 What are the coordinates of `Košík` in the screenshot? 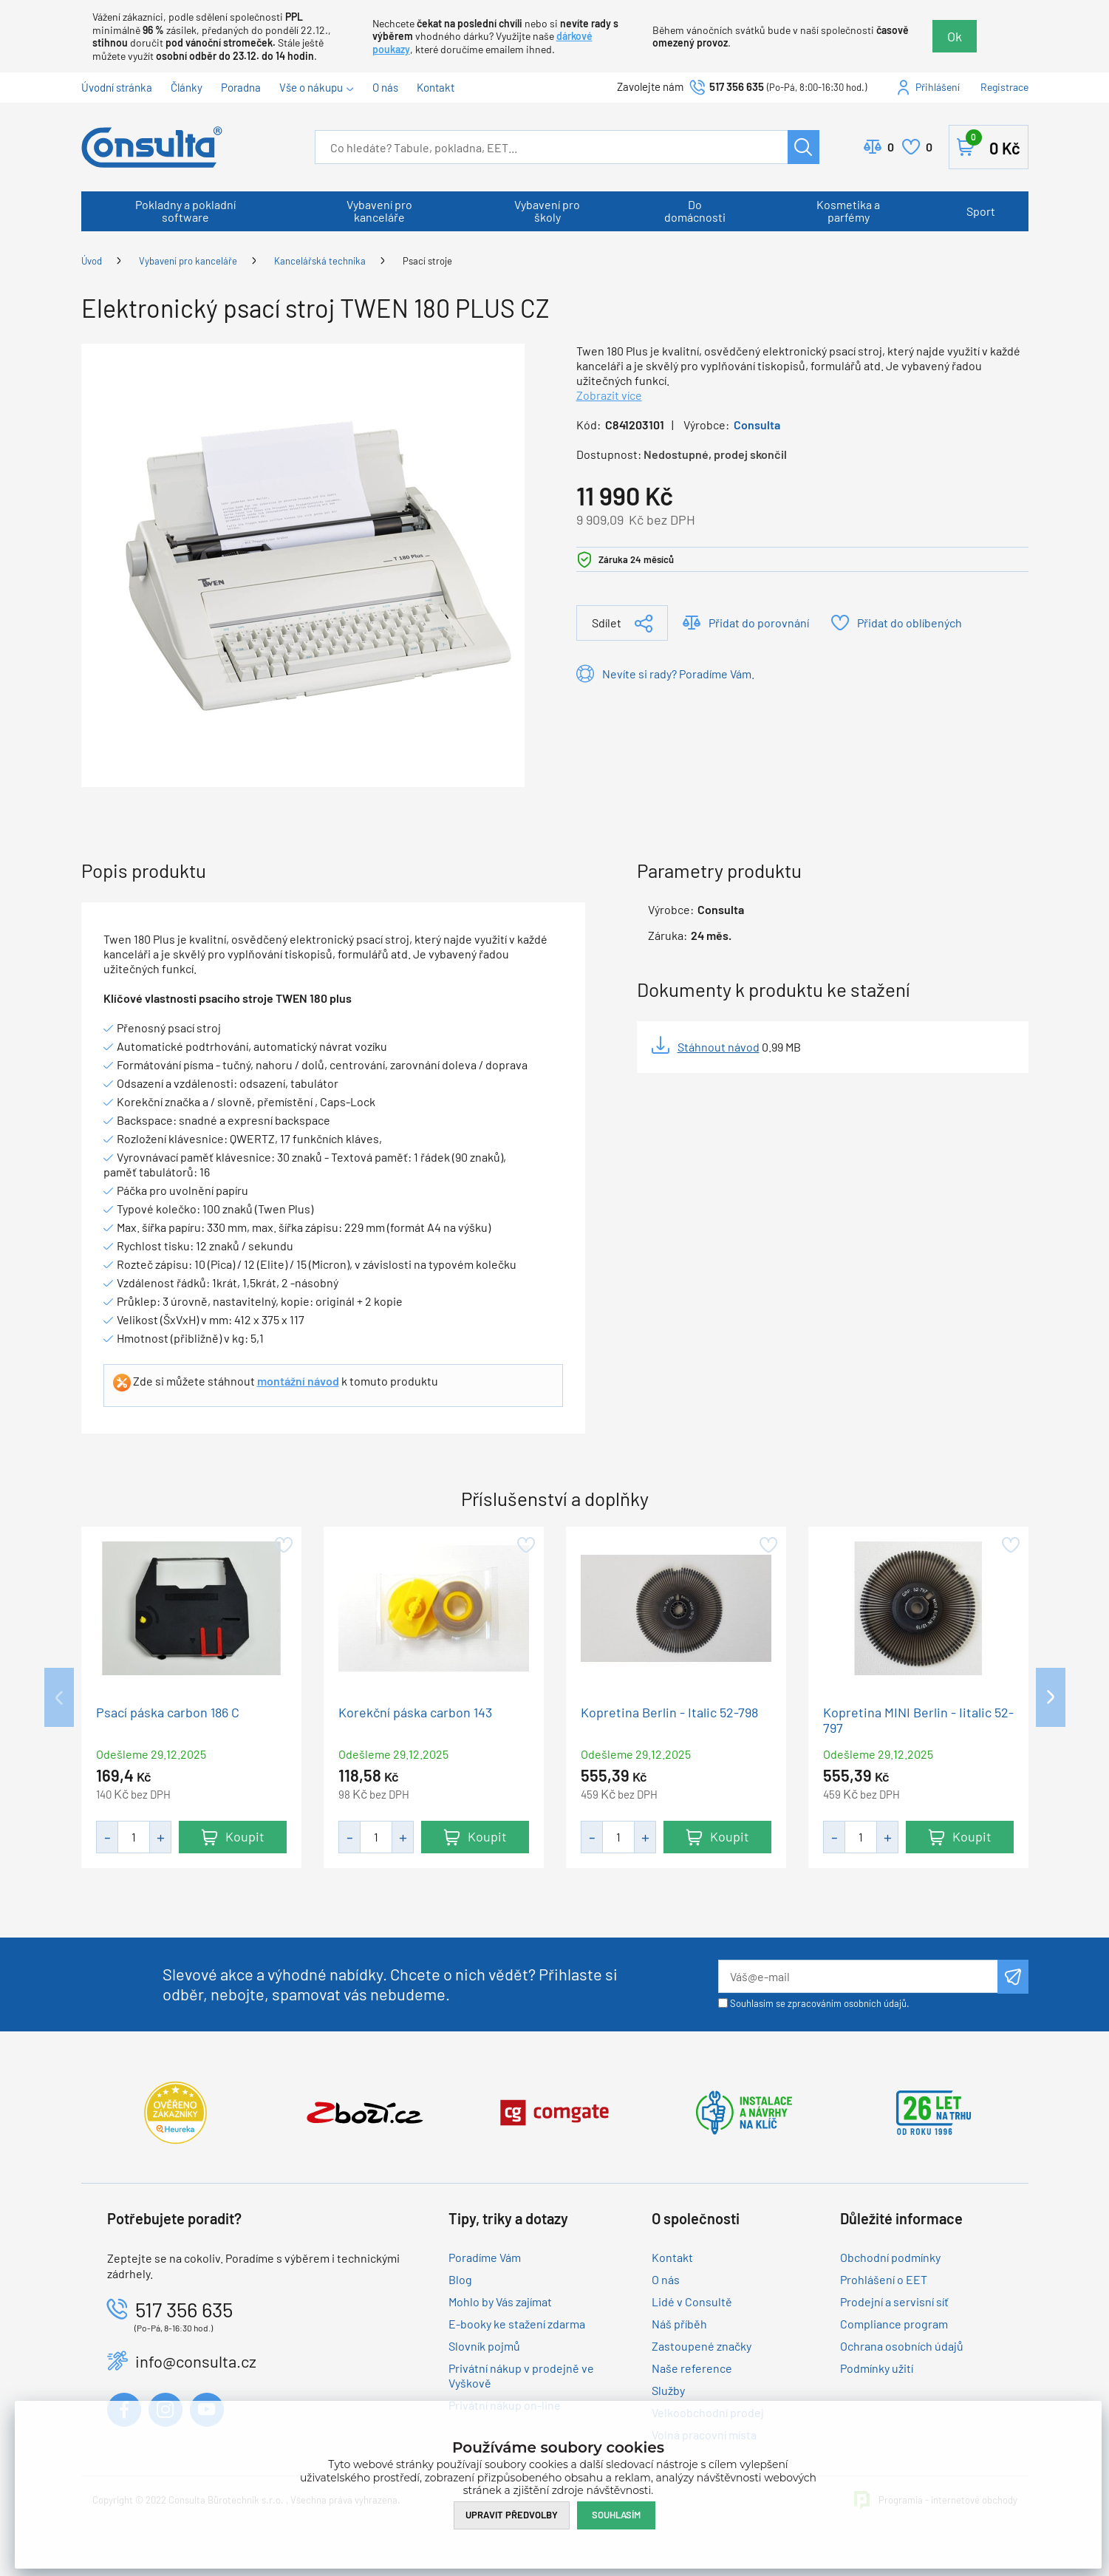 It's located at (993, 144).